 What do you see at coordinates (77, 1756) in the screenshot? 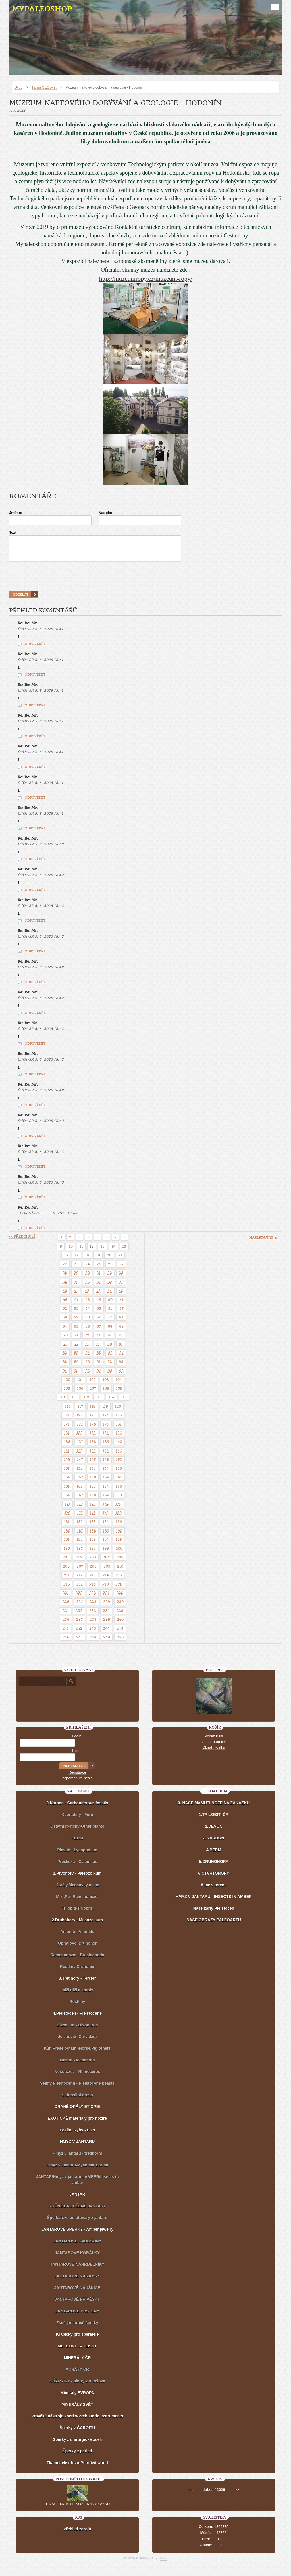
I see `Heslo:` at bounding box center [77, 1756].